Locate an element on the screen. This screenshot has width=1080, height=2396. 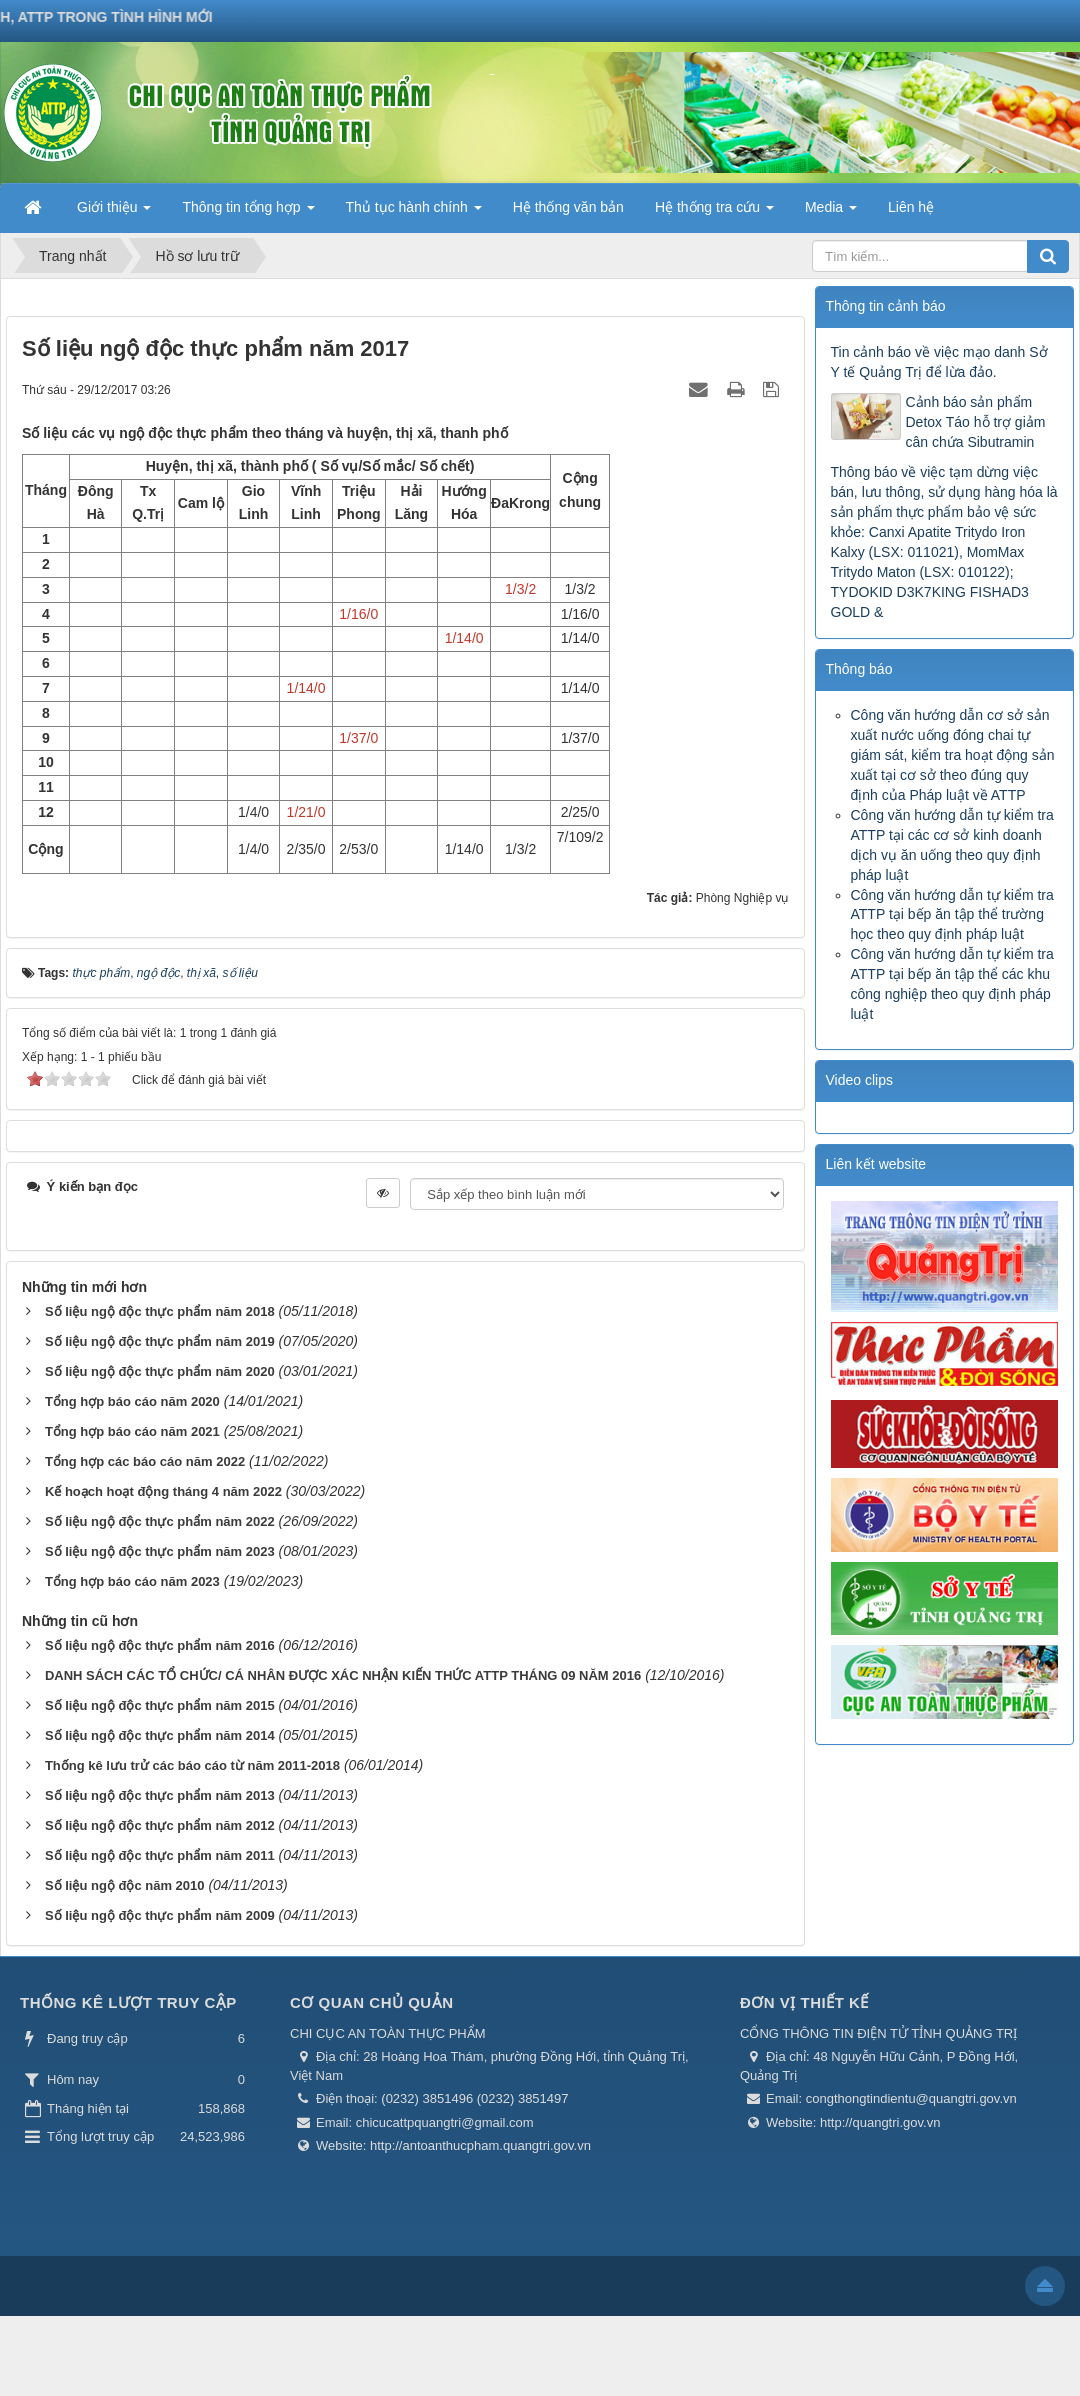
DANH SÁCH CÁC TỔ CHỨC/ CÁ NHÂN ĐƯỢC XÁC NHẬN KIẾN THỨC ATTP THÁNG 09 NĂM 2016 is located at coordinates (343, 1675).